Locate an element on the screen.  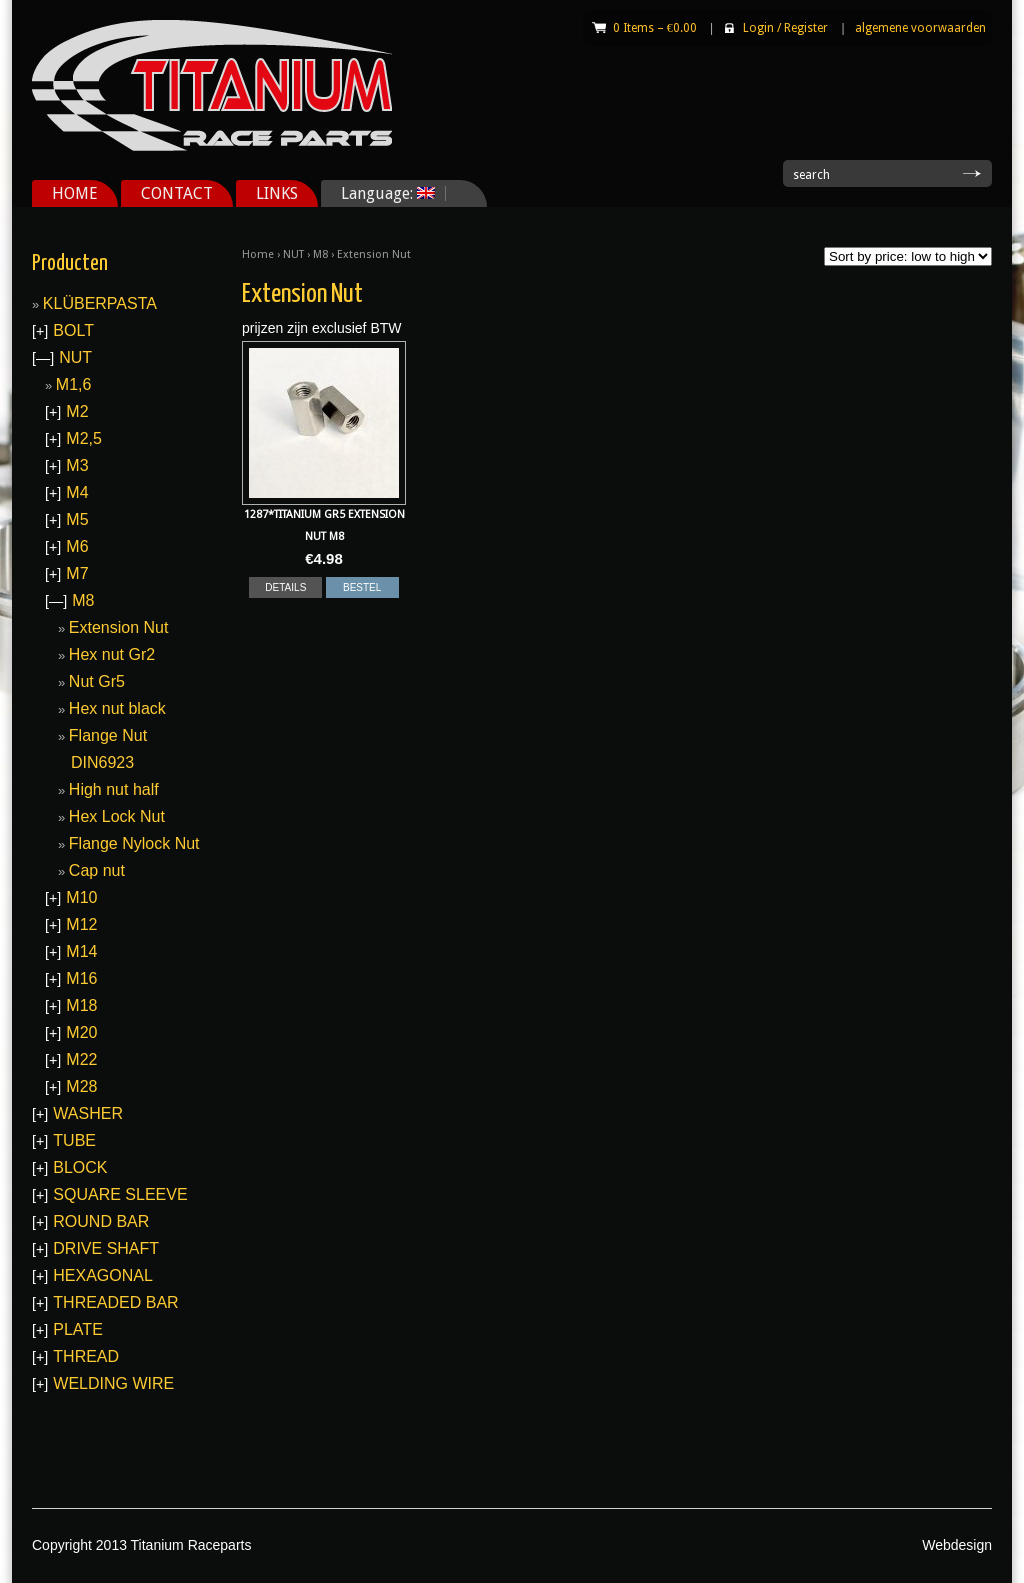
THREADED BAR is located at coordinates (115, 1302).